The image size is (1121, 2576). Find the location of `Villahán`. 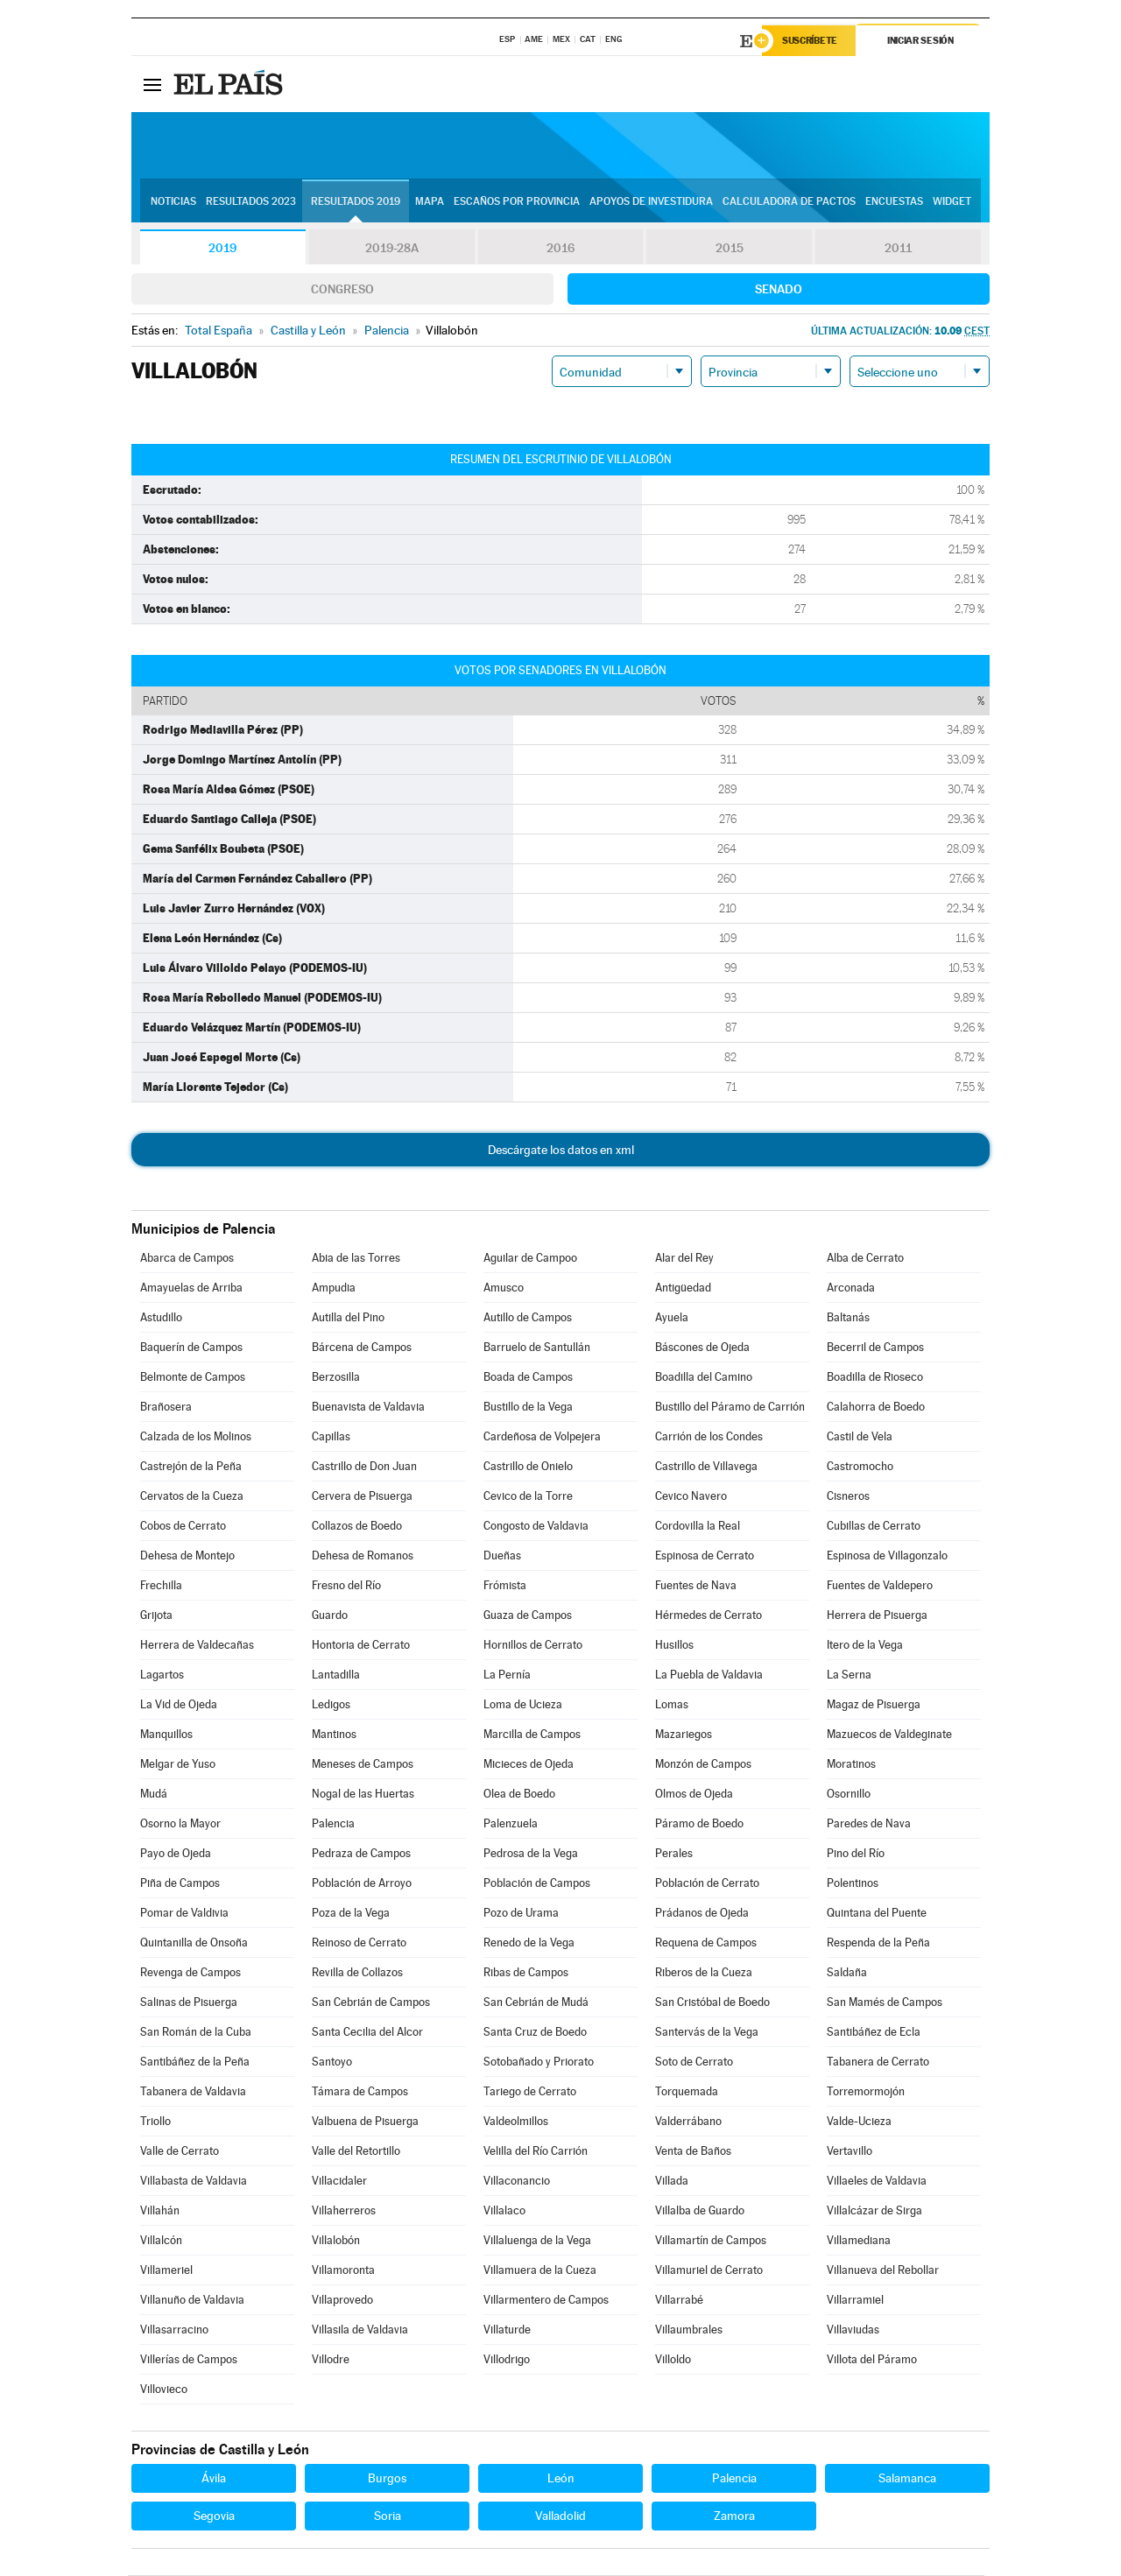

Villahán is located at coordinates (160, 2211).